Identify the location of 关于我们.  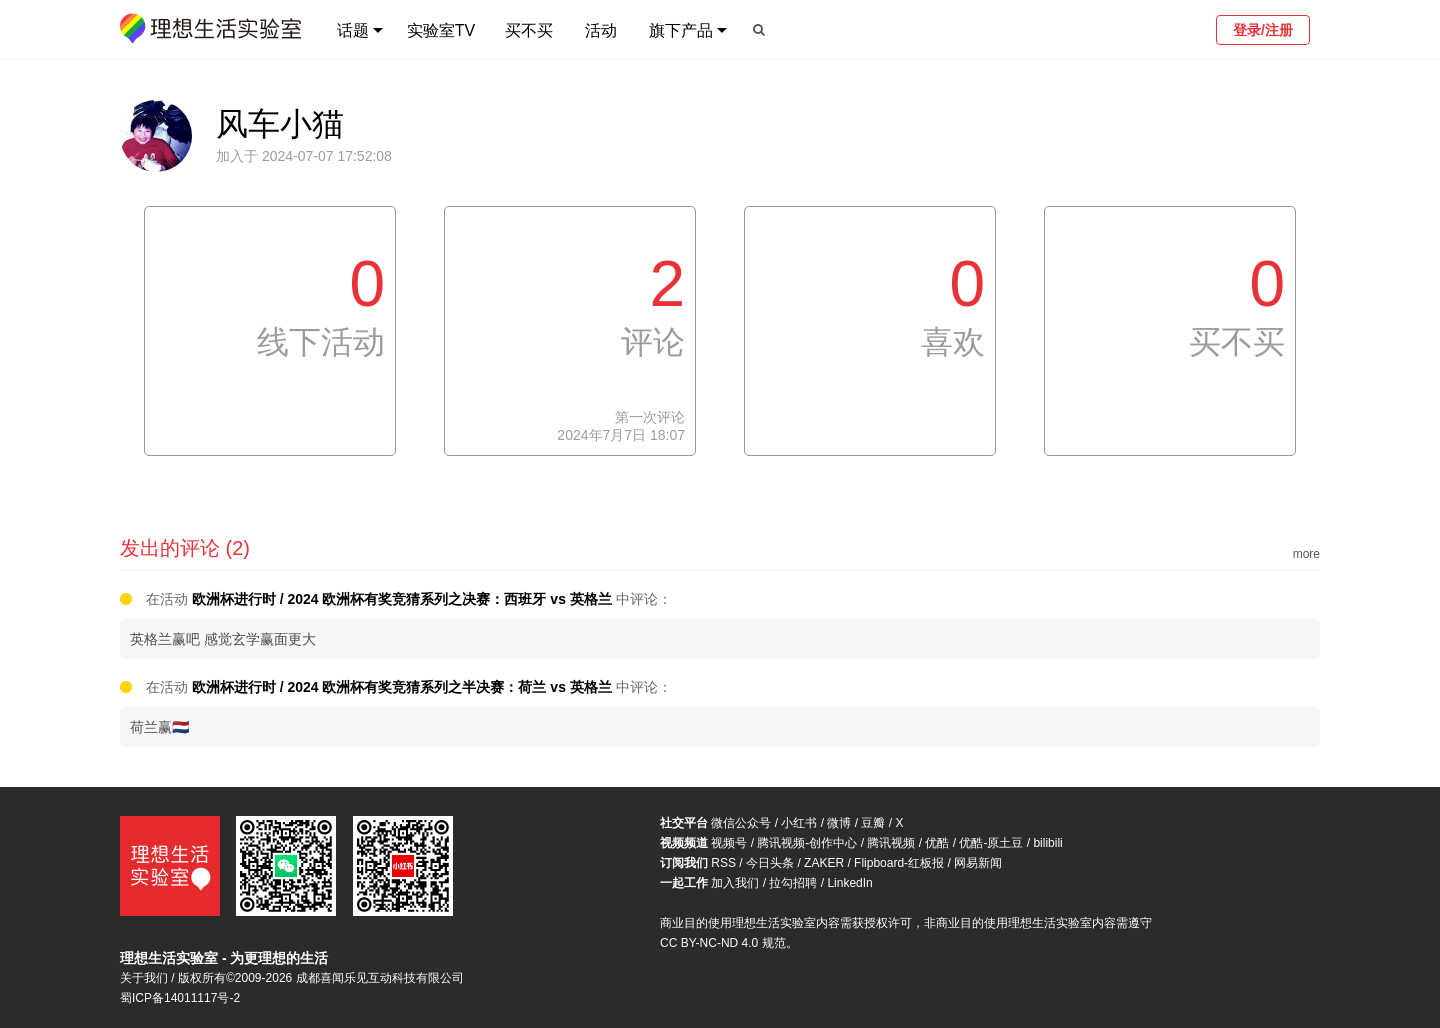
(144, 978).